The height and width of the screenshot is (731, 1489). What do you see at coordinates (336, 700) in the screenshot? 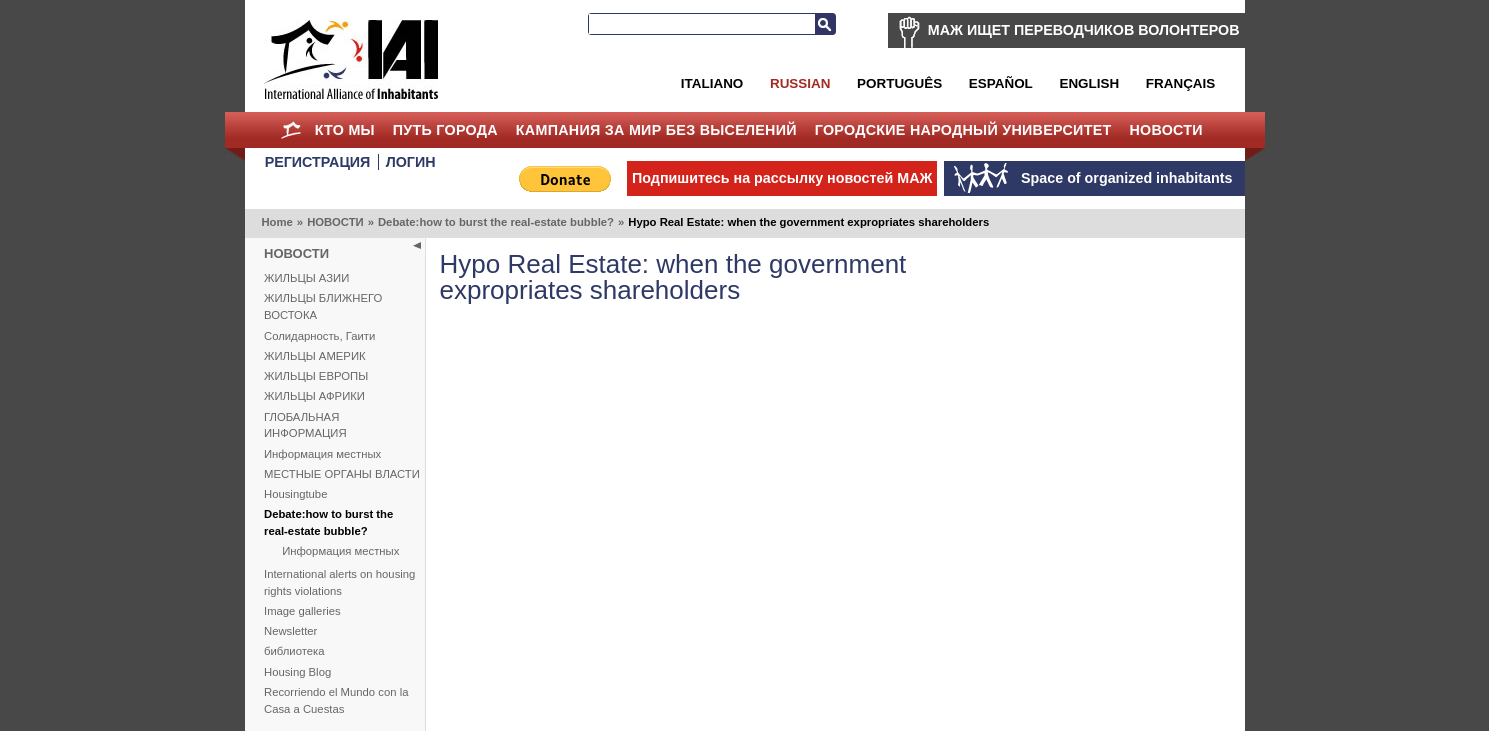
I see `Recorriendo el Mundo con la Casa a Cuestas` at bounding box center [336, 700].